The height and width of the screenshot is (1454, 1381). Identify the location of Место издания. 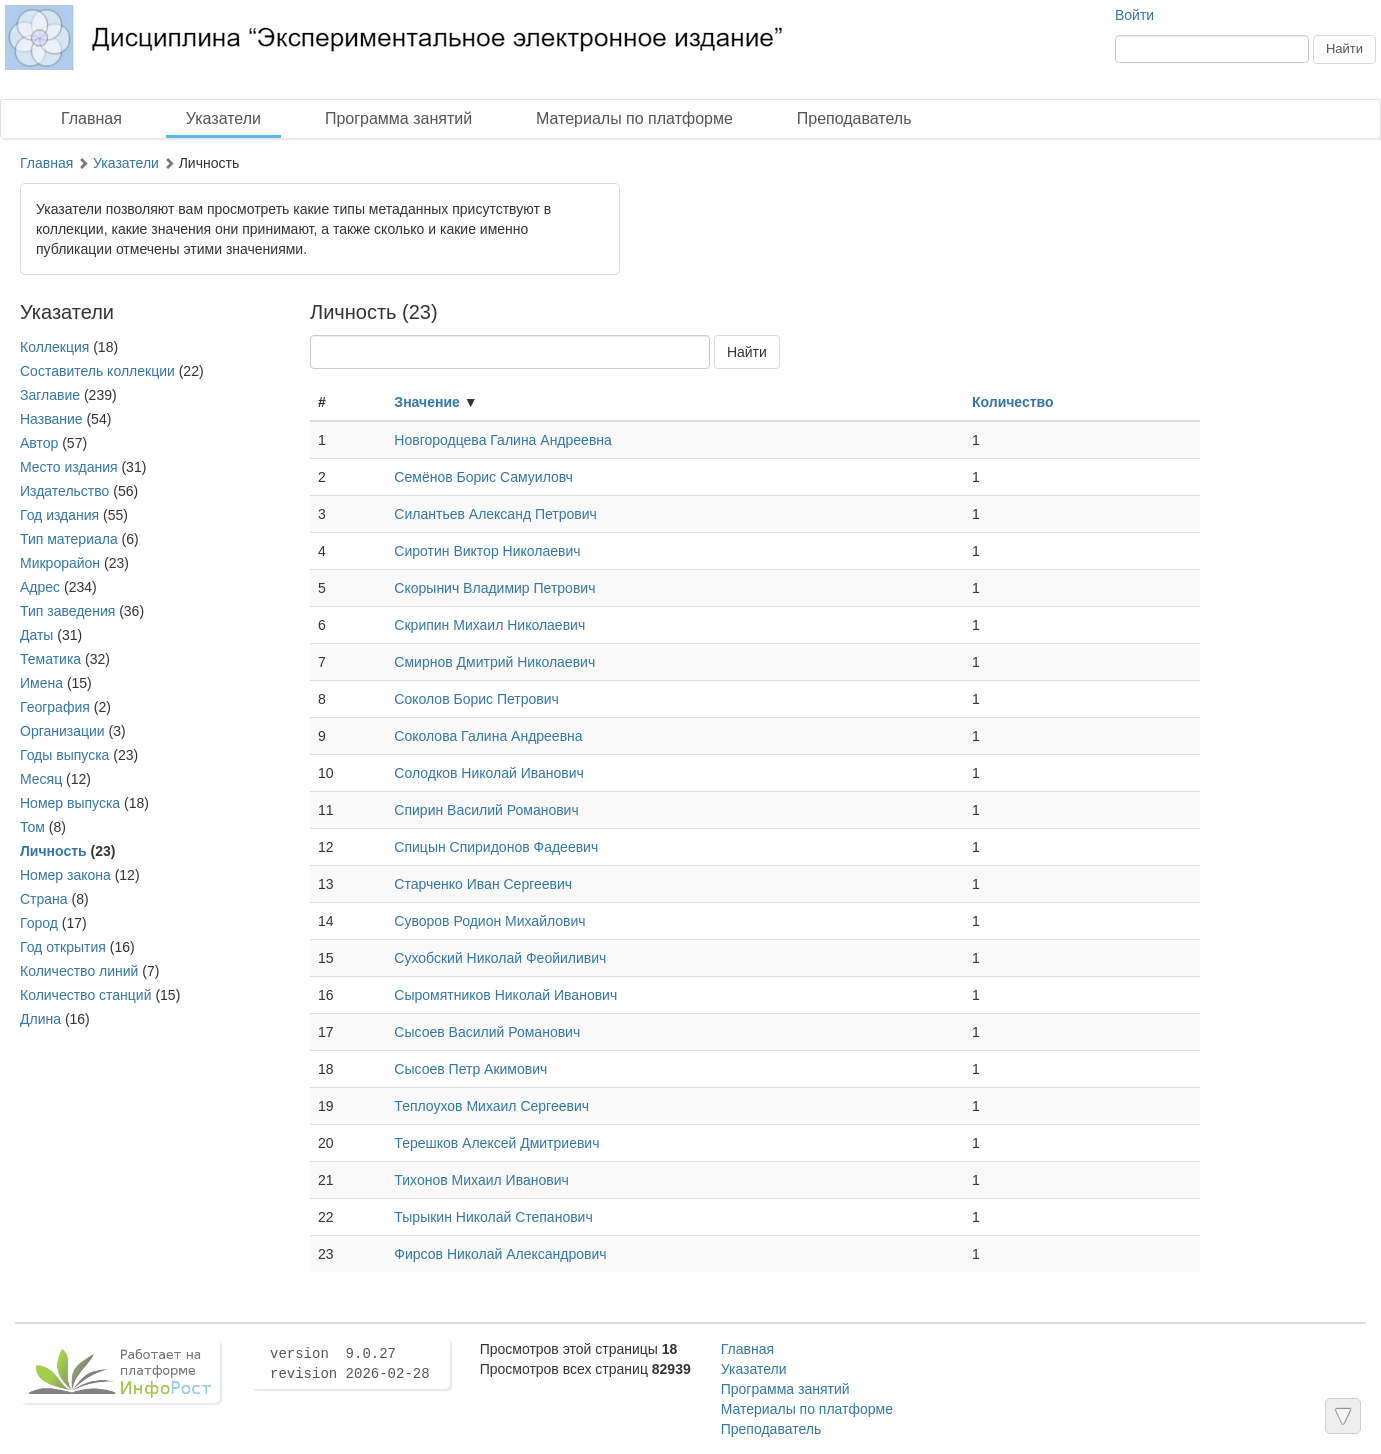
(69, 467).